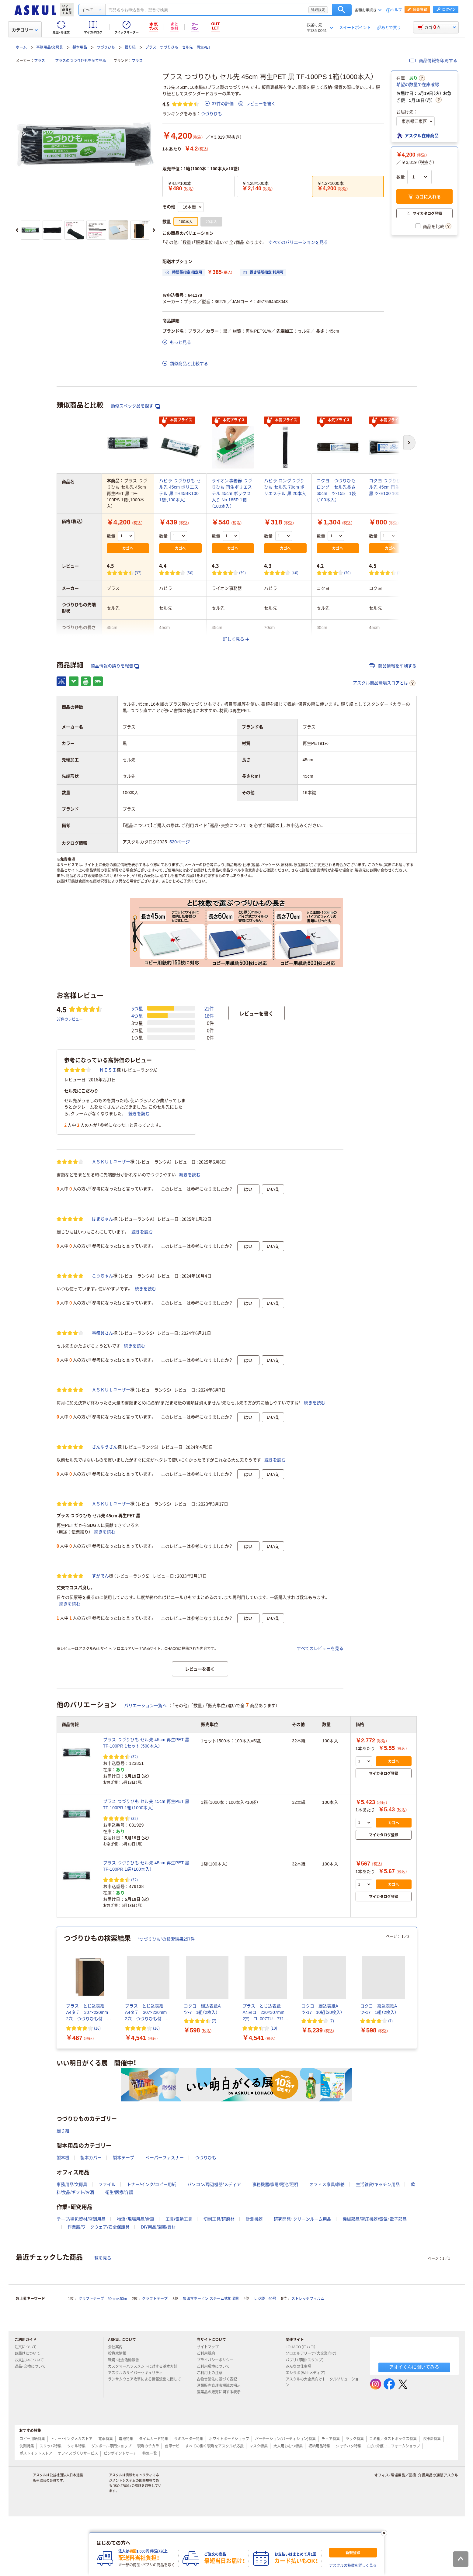 The image size is (473, 2576). Describe the element at coordinates (308, 2516) in the screenshot. I see `エシラボ（Webメディア）` at that location.